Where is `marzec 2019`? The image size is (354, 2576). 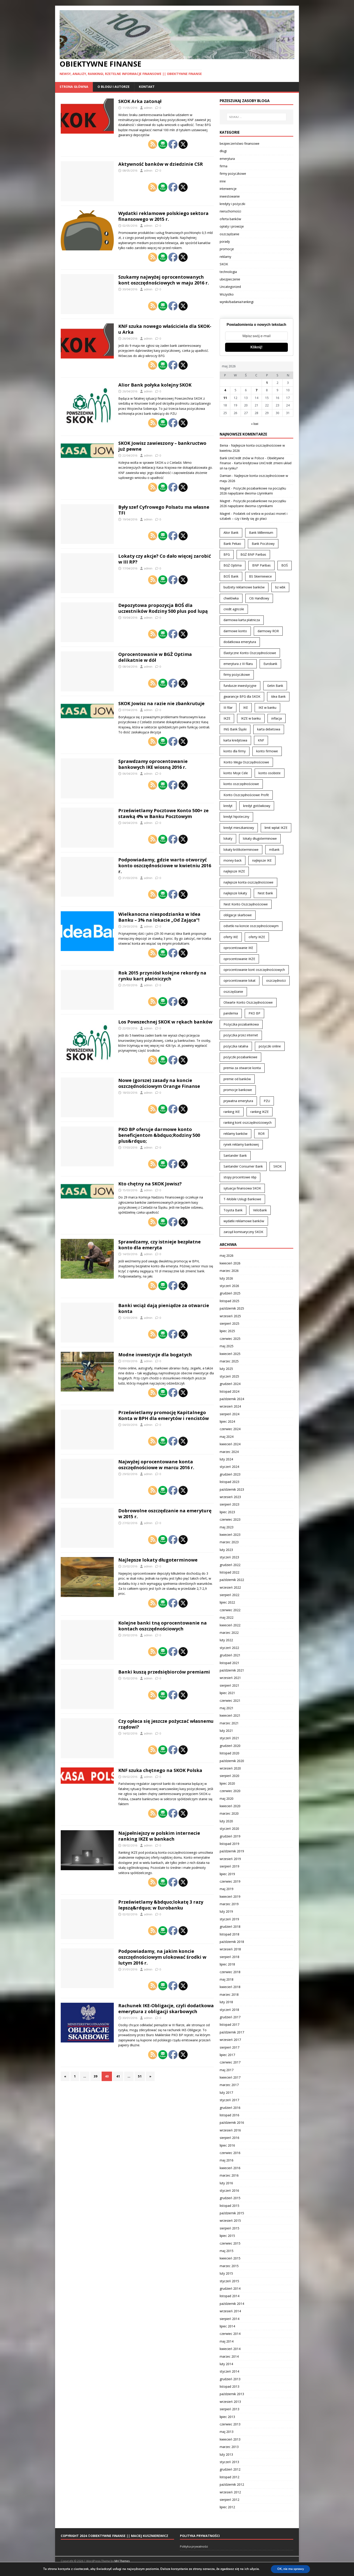
marzec 2019 is located at coordinates (229, 1904).